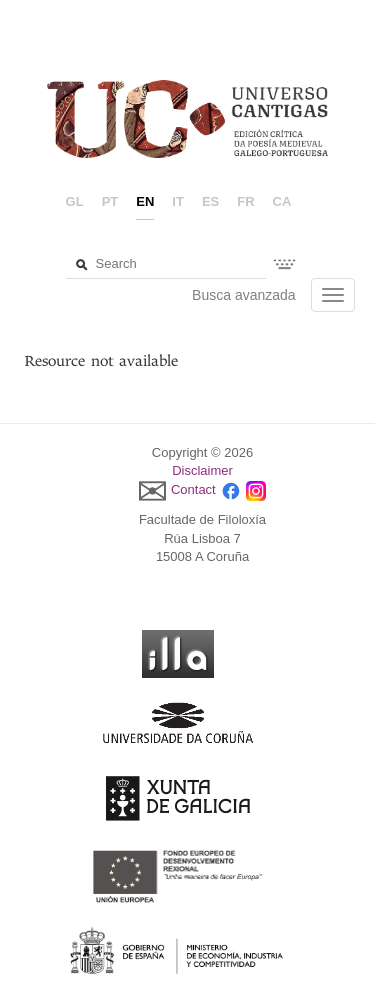  Describe the element at coordinates (245, 201) in the screenshot. I see `fr` at that location.